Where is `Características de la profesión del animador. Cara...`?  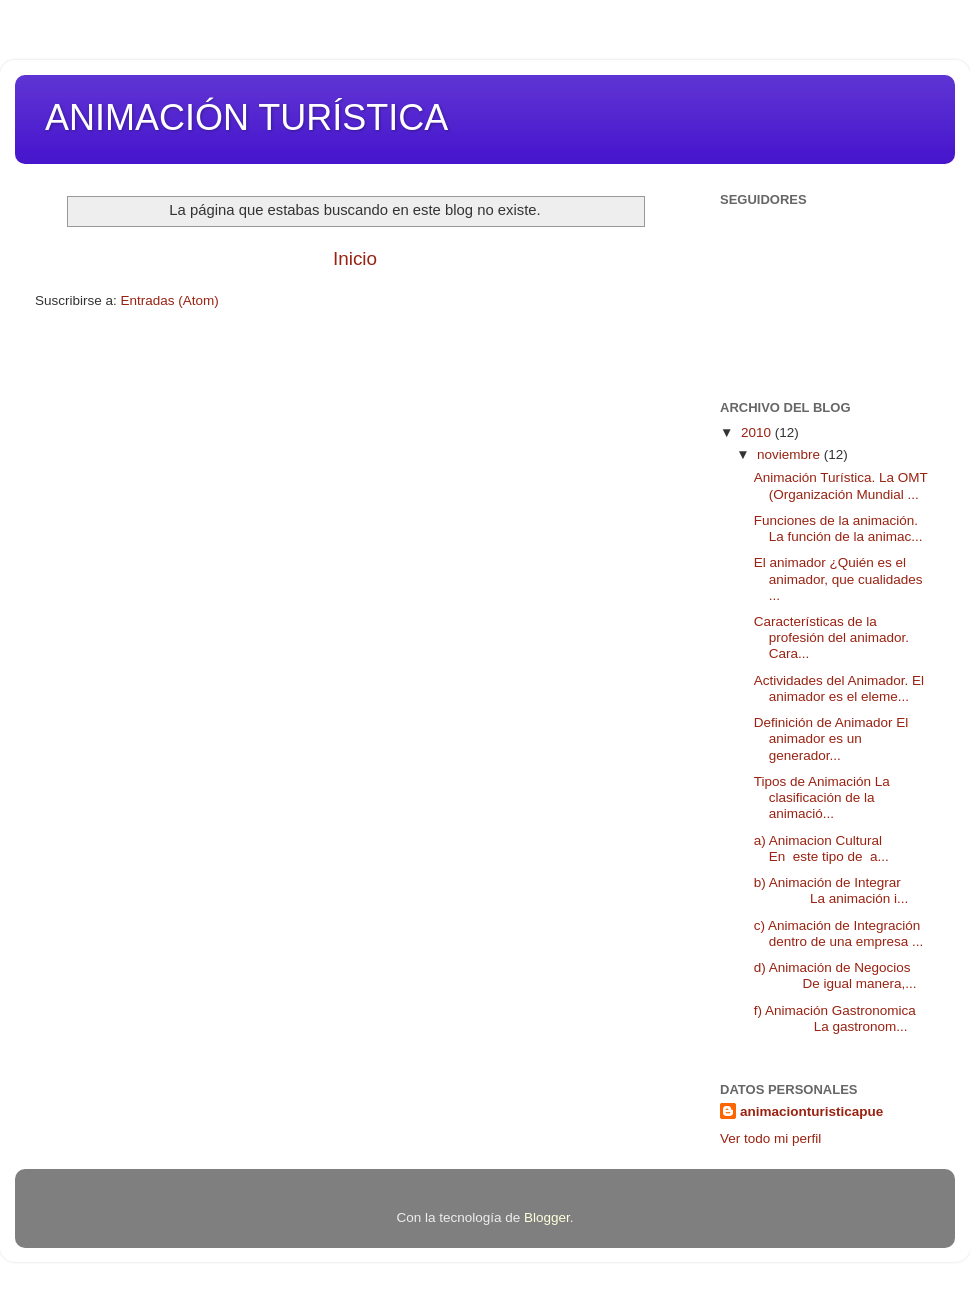 Características de la profesión del animador. Cara... is located at coordinates (831, 637).